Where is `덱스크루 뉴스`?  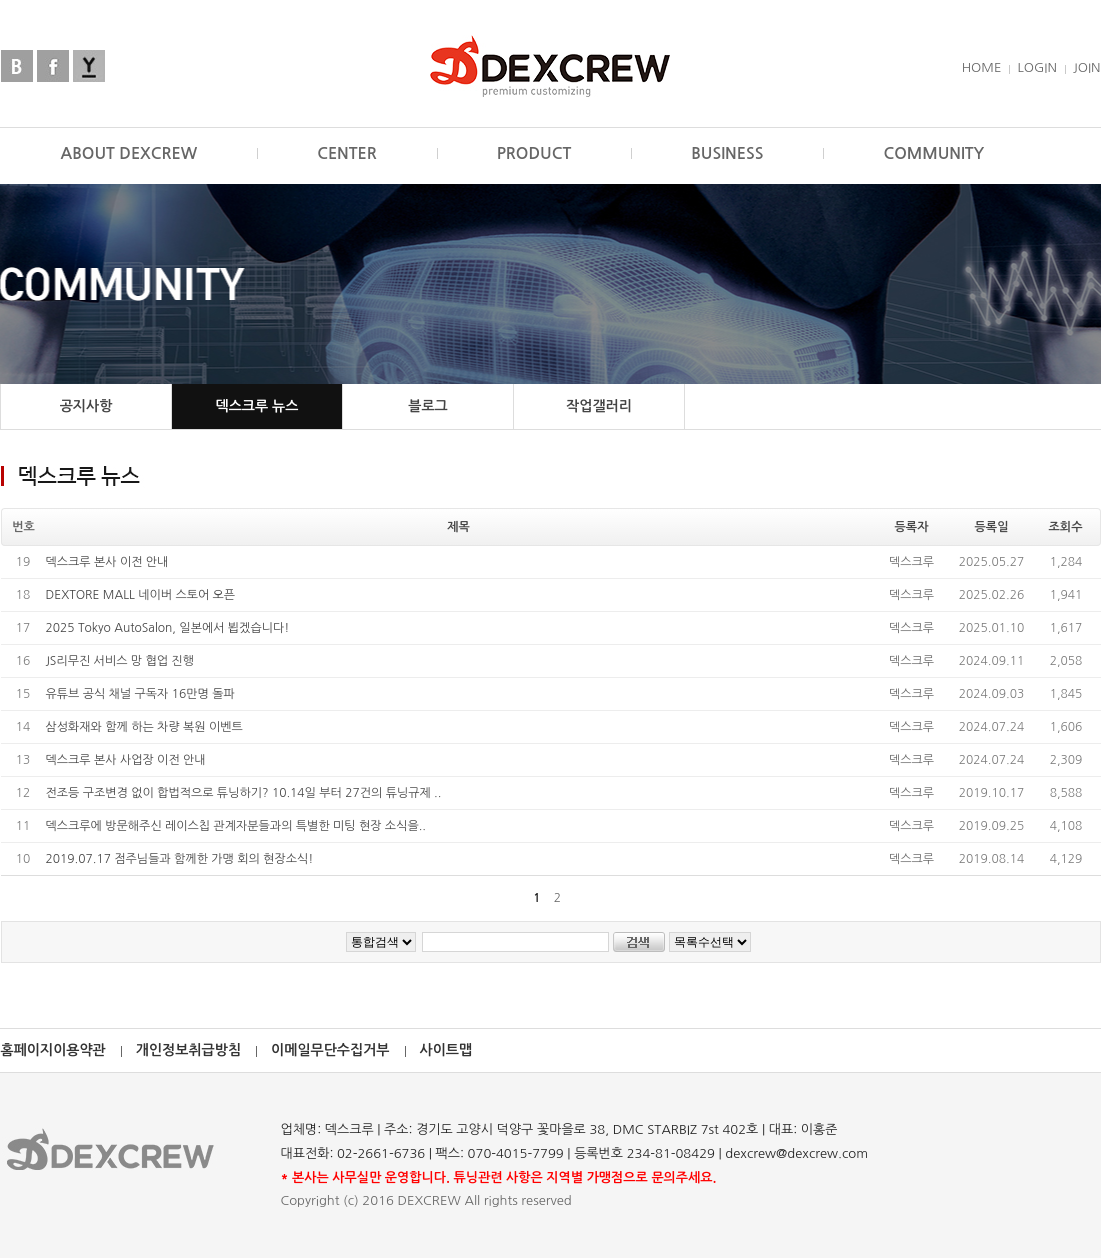 덱스크루 뉴스 is located at coordinates (257, 406).